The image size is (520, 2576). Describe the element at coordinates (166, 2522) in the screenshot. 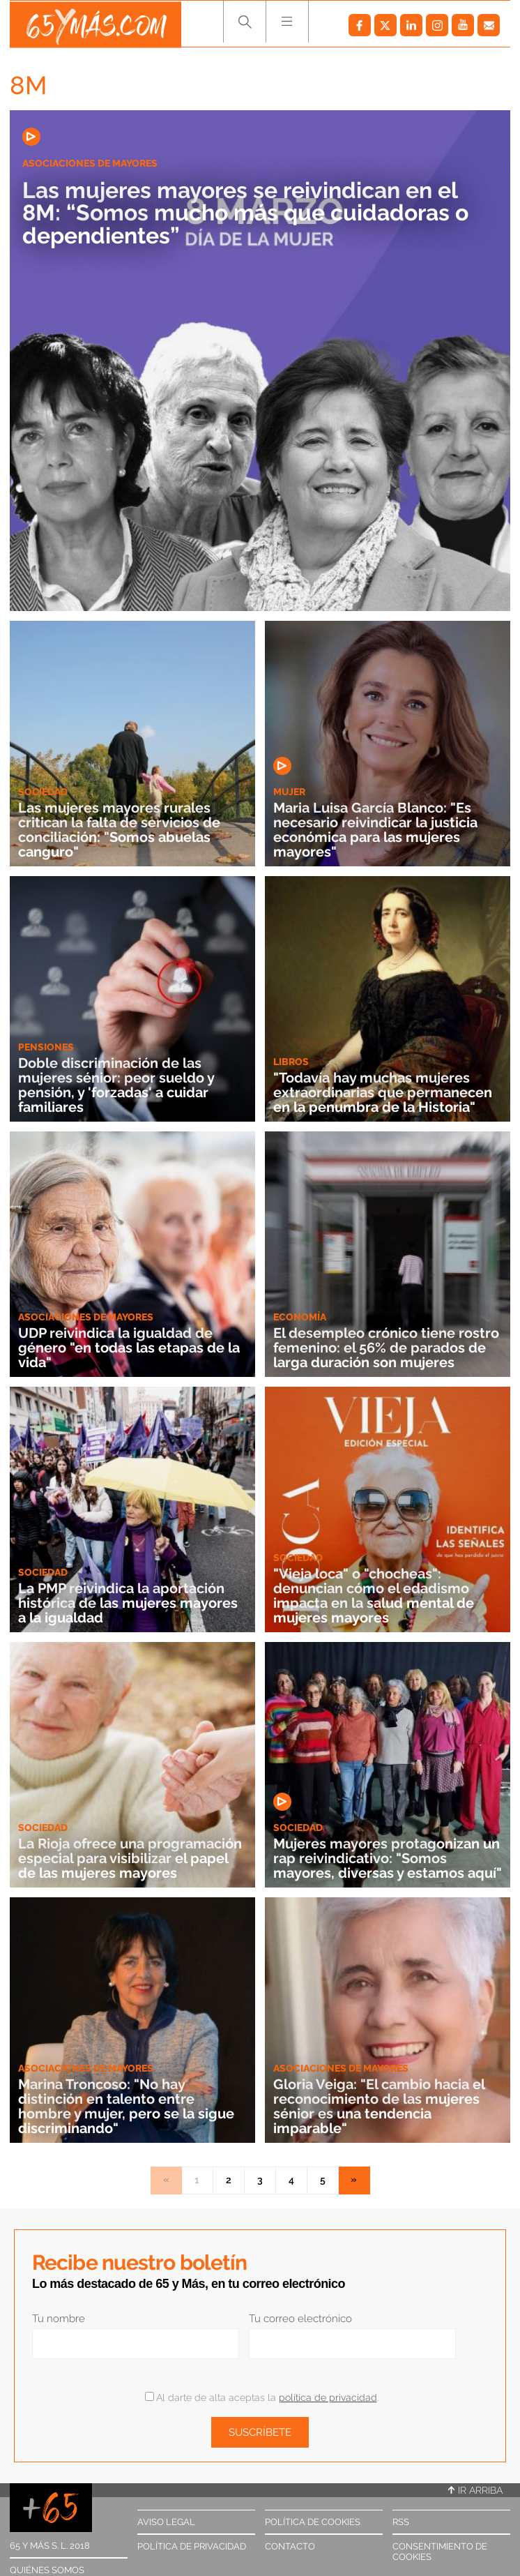

I see `Aviso legal` at that location.